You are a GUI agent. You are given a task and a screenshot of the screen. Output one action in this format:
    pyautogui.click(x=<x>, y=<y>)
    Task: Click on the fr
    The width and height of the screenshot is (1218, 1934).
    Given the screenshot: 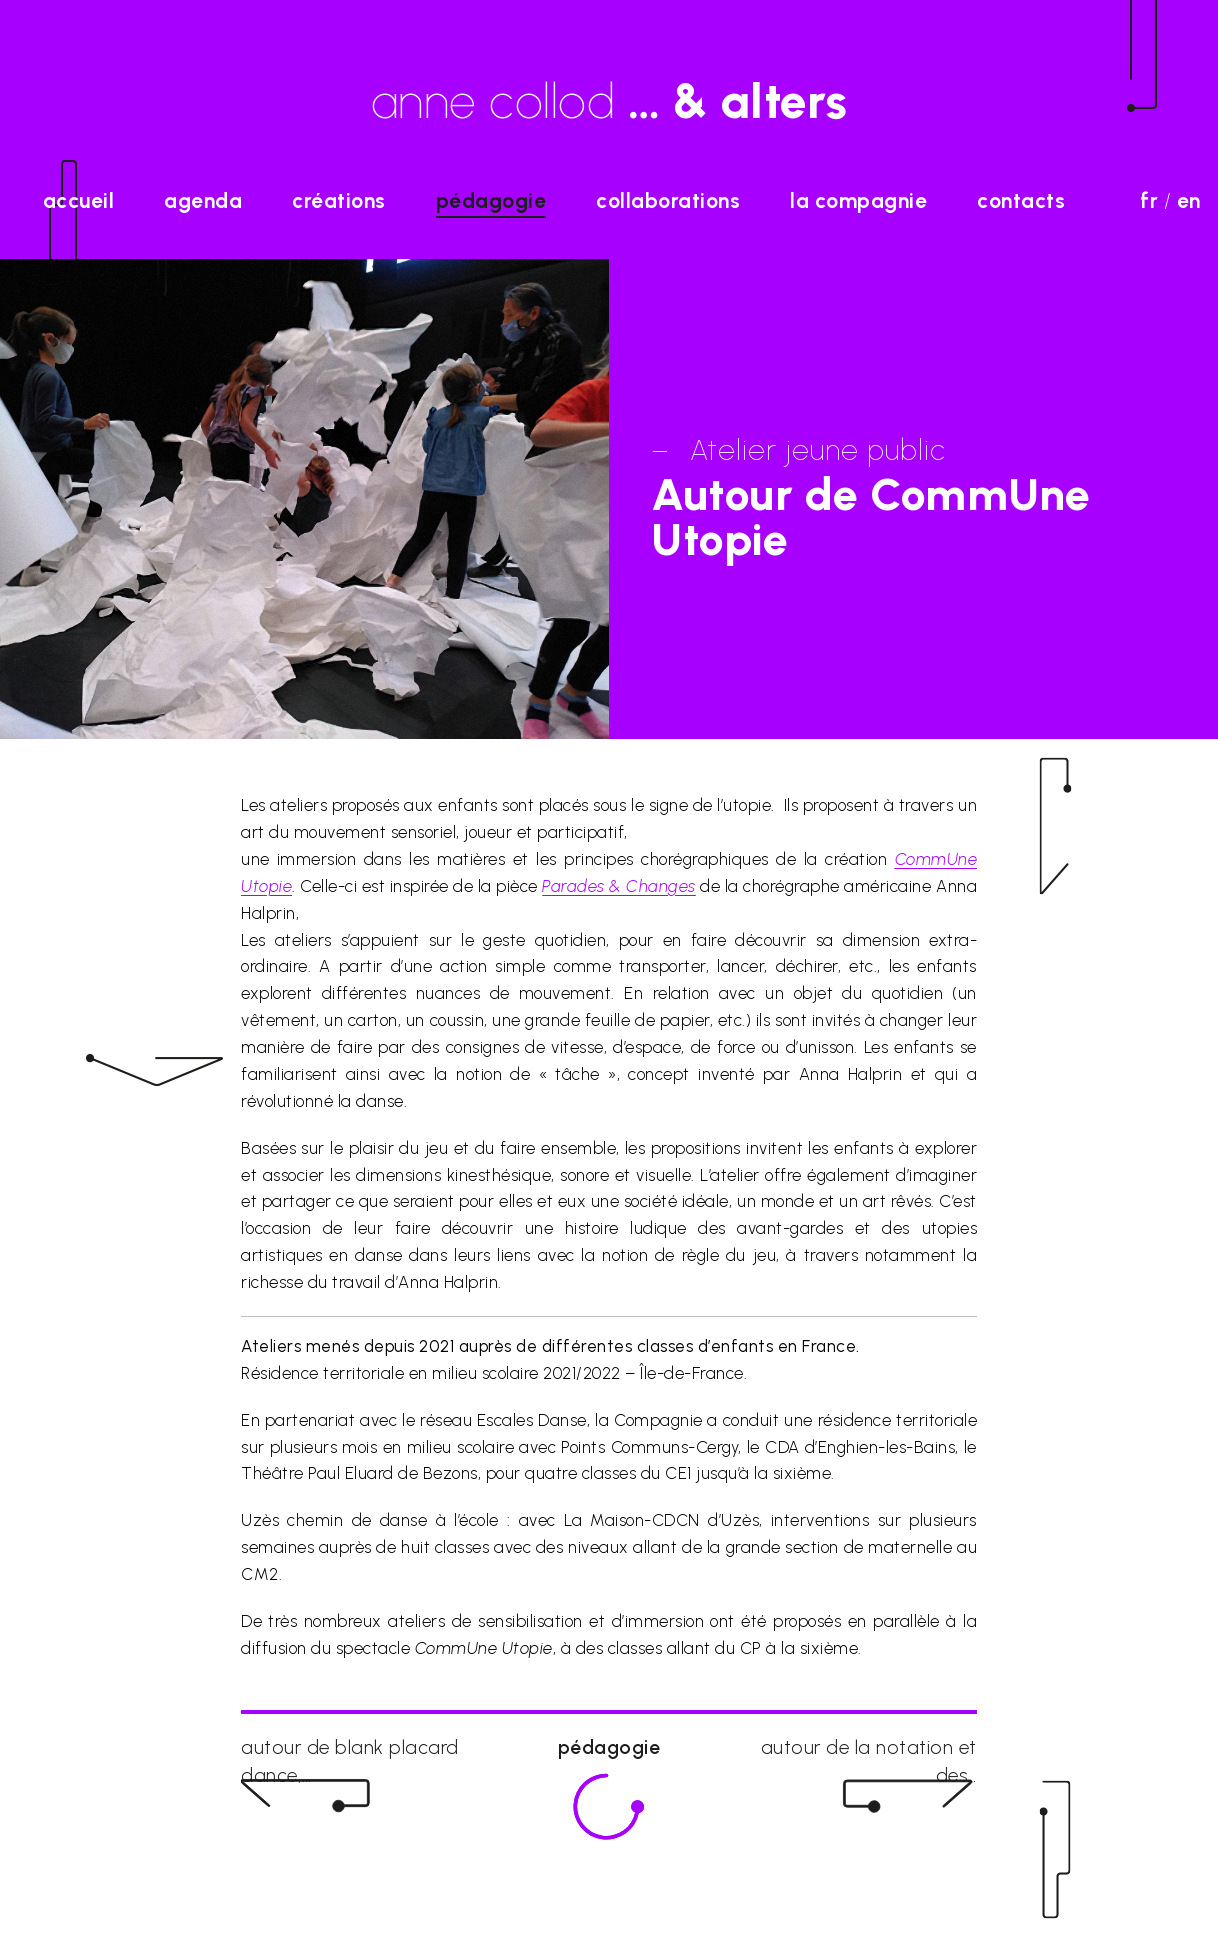 What is the action you would take?
    pyautogui.click(x=1149, y=200)
    